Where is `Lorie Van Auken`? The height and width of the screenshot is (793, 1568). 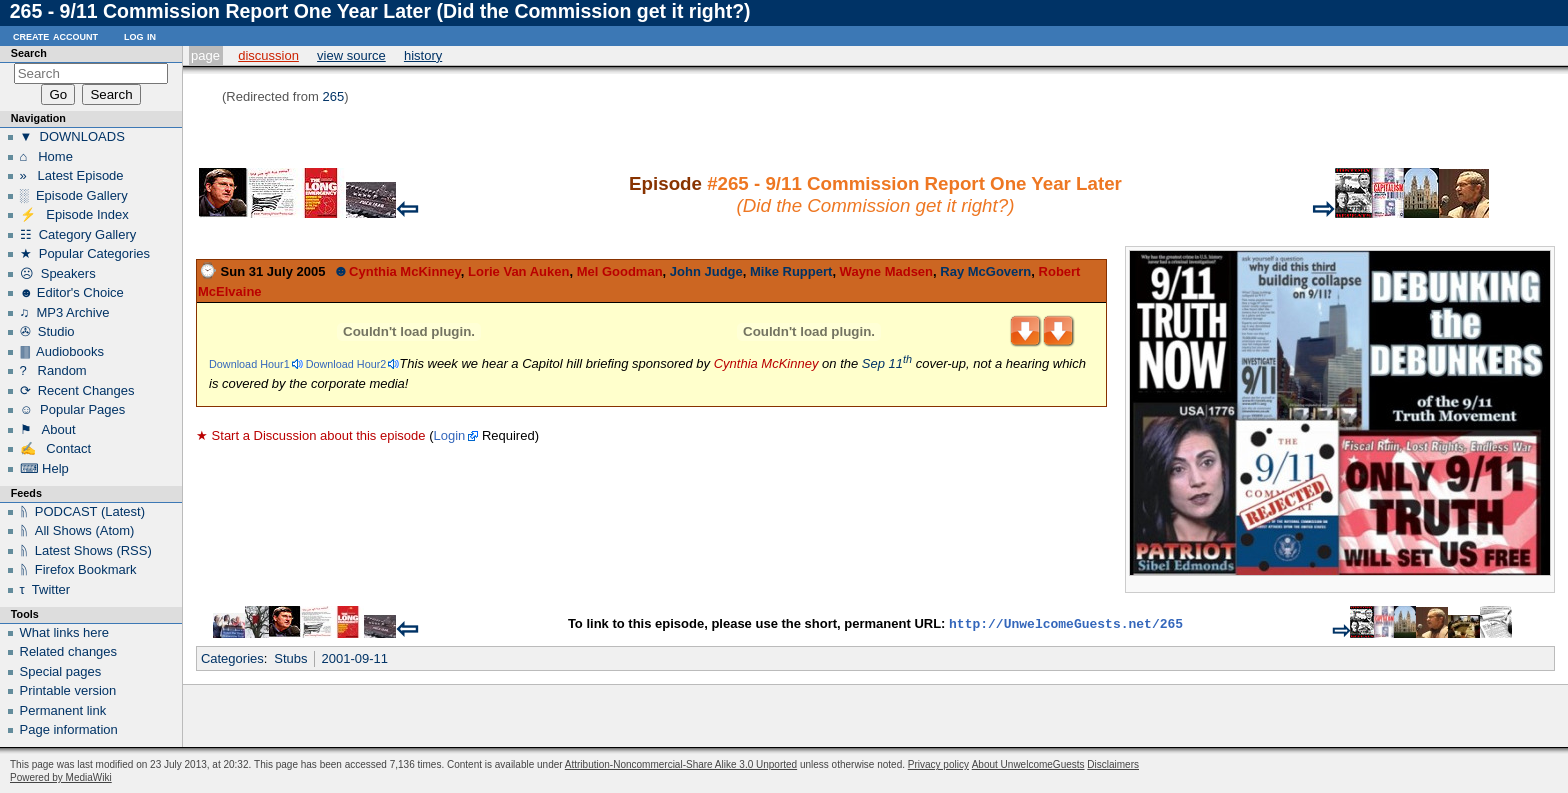
Lorie Van Auken is located at coordinates (518, 271).